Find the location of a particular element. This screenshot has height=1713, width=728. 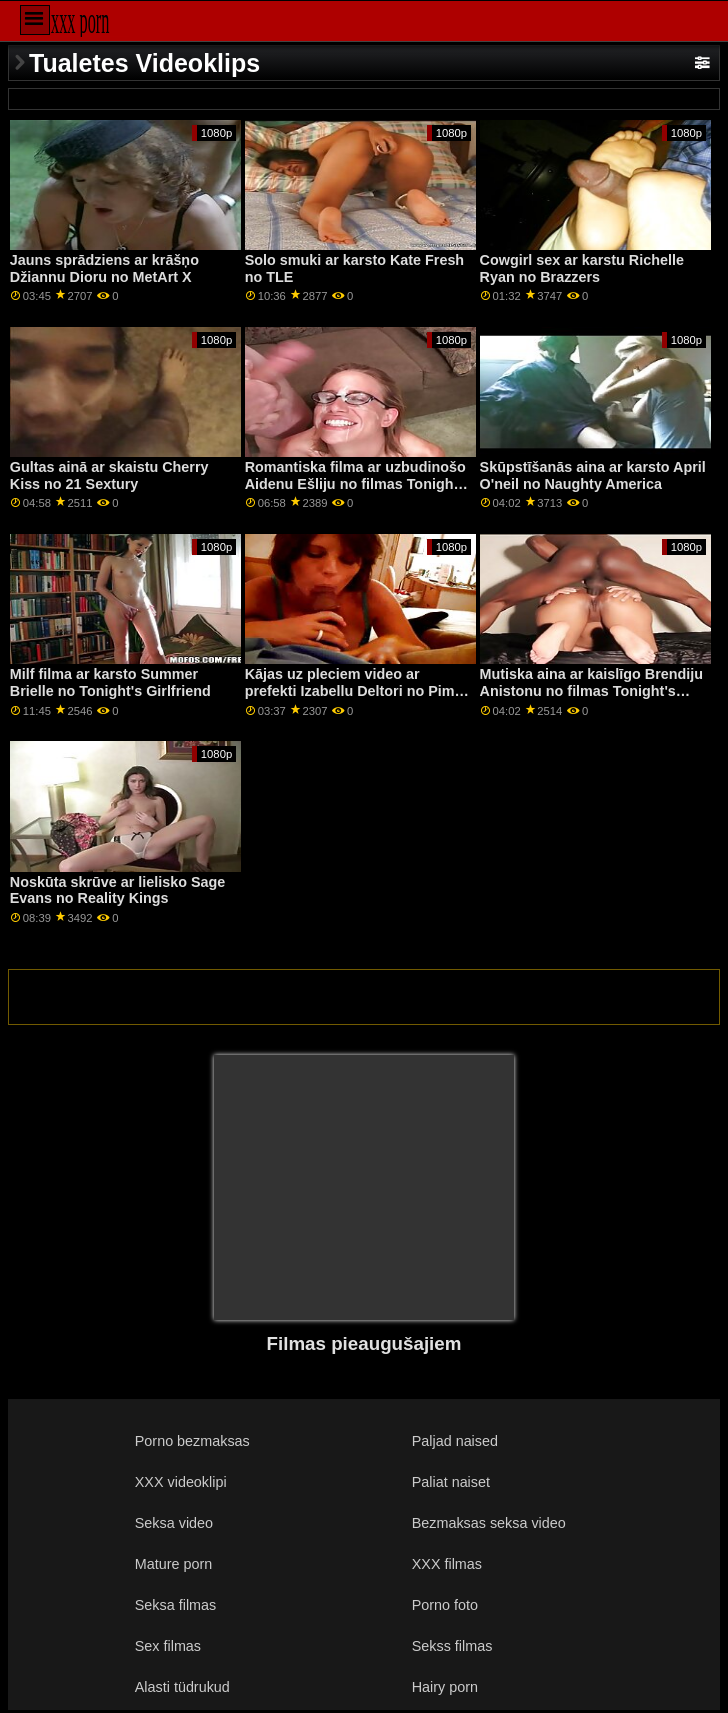

Jauns sprādziens ar krāšņo Džiannu Dioru no MetArt X is located at coordinates (104, 268).